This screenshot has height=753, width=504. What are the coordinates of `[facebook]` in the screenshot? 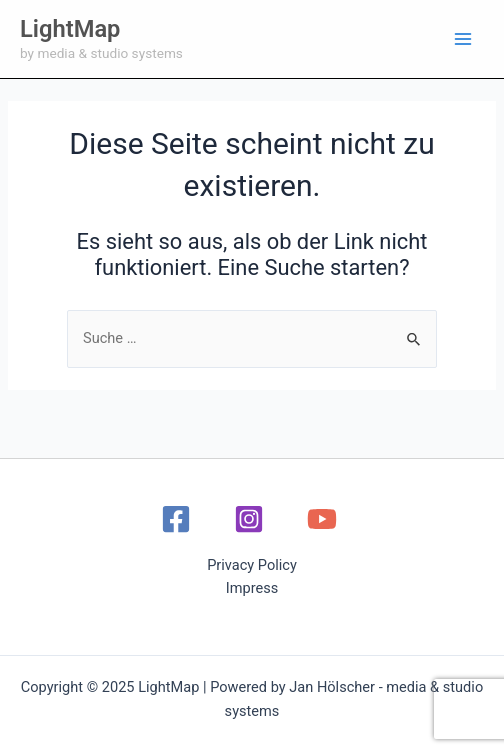 It's located at (180, 519).